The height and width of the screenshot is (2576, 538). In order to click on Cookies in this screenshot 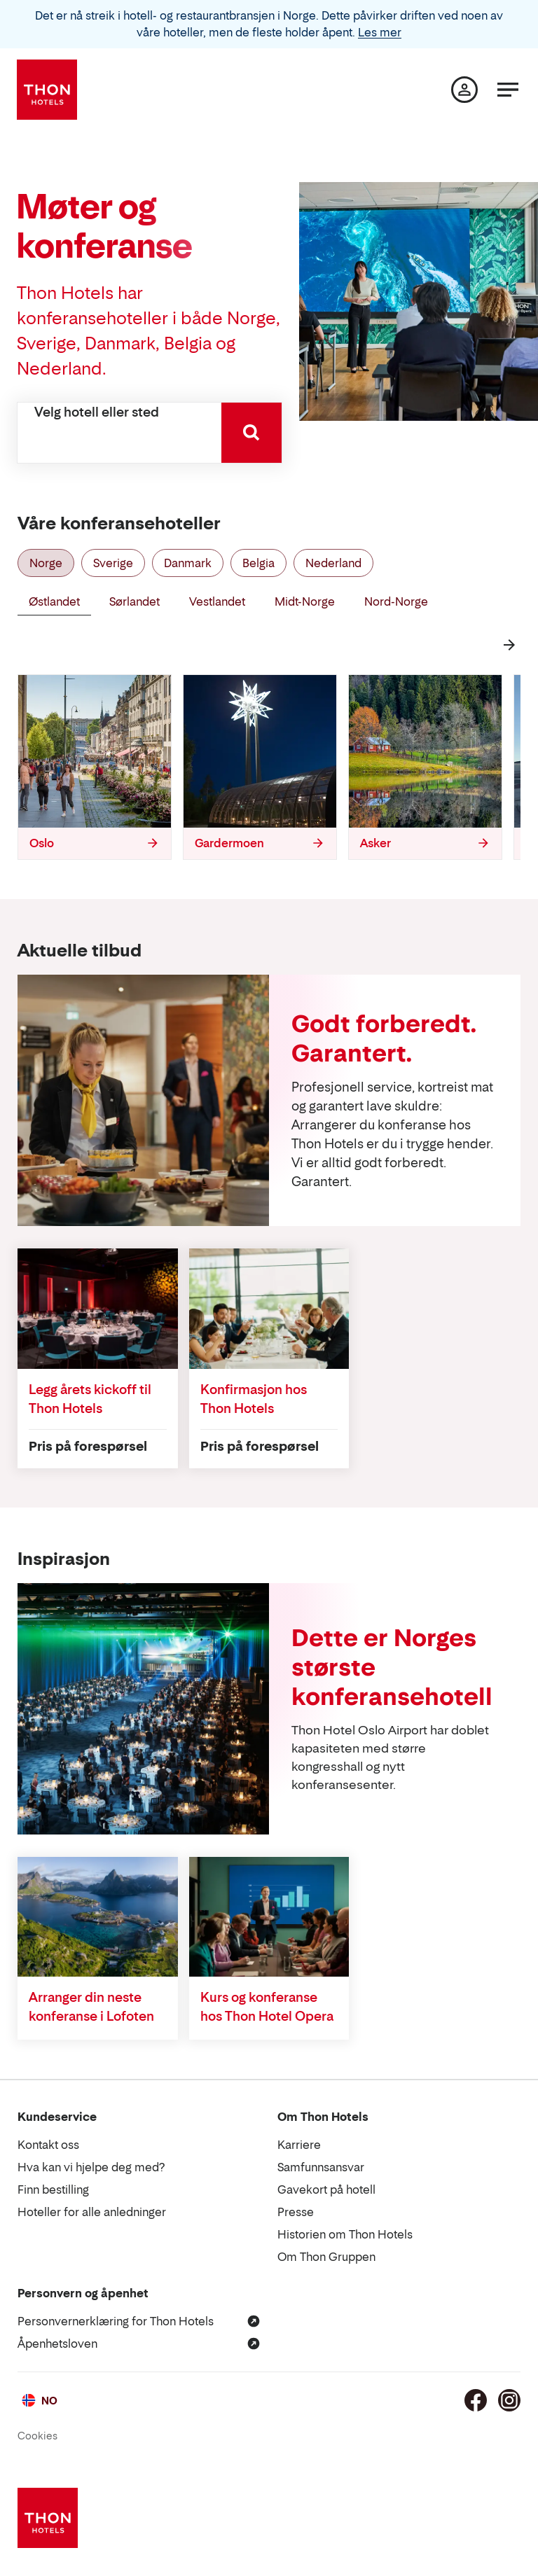, I will do `click(37, 2436)`.